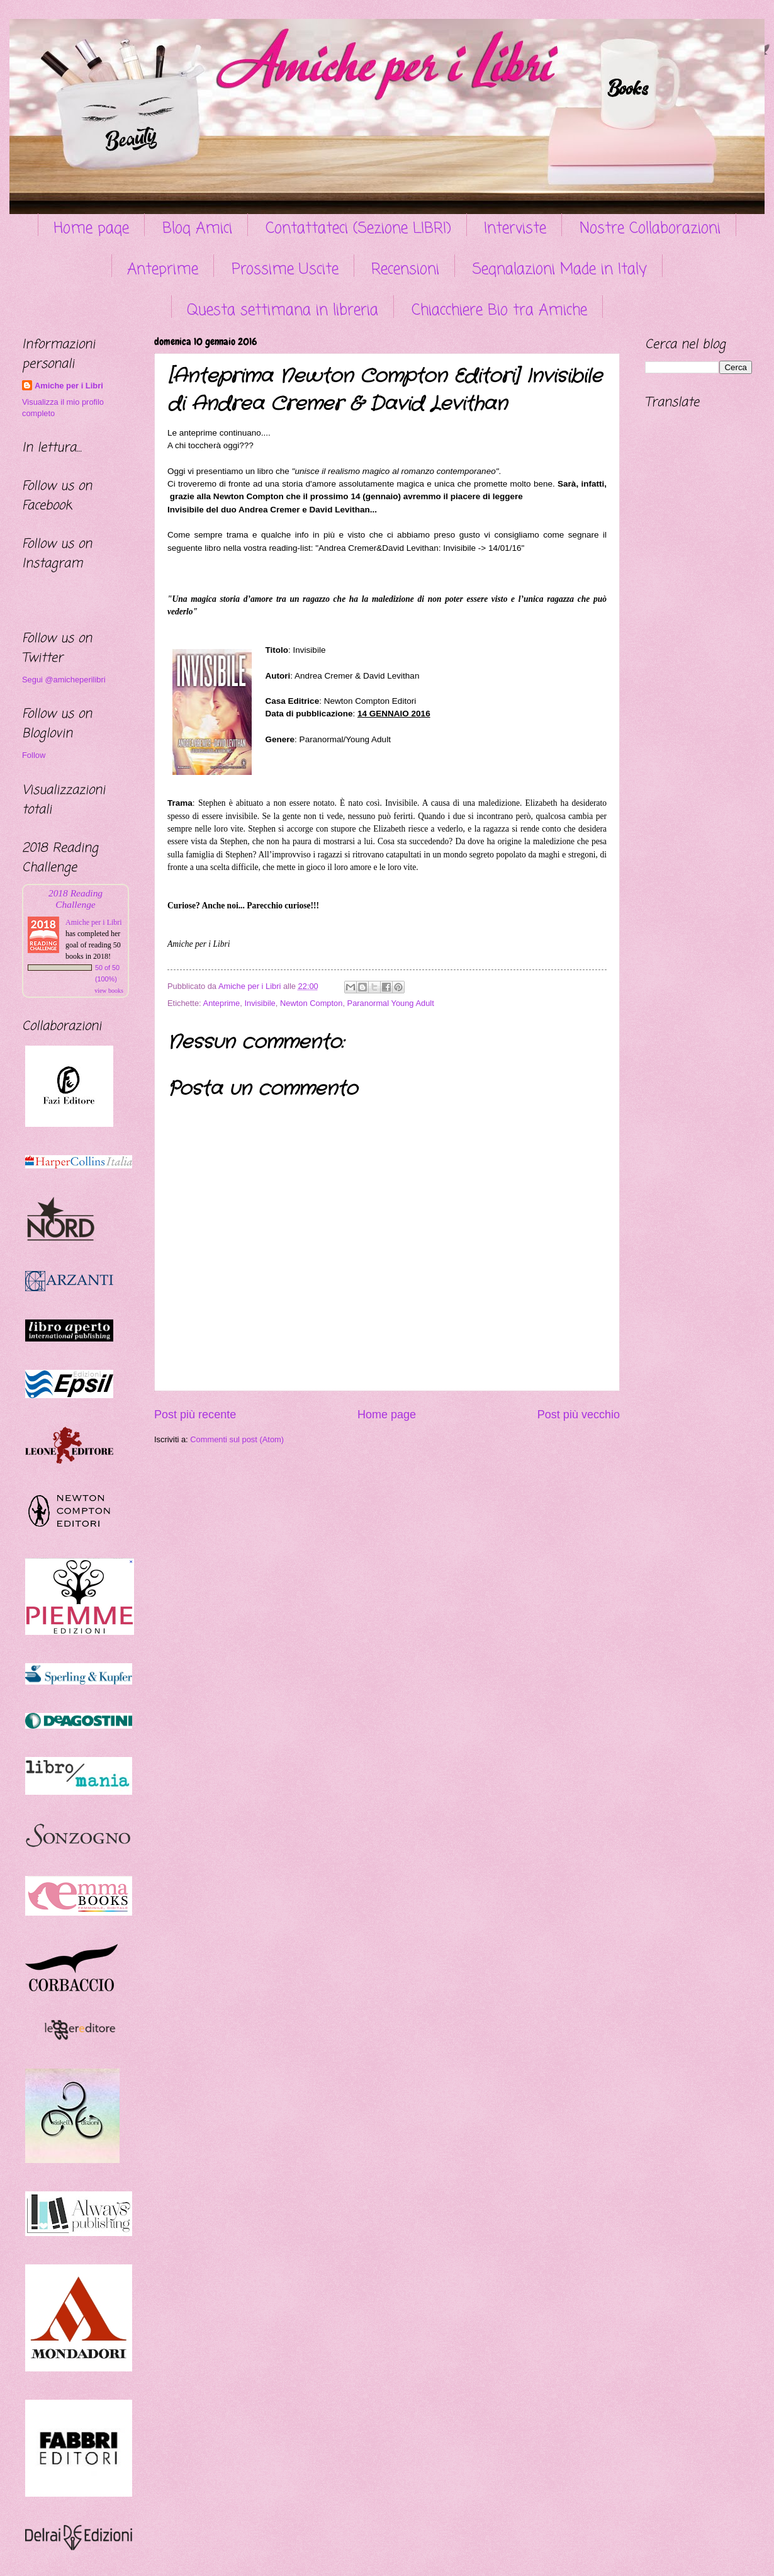  I want to click on Post più recente, so click(195, 1414).